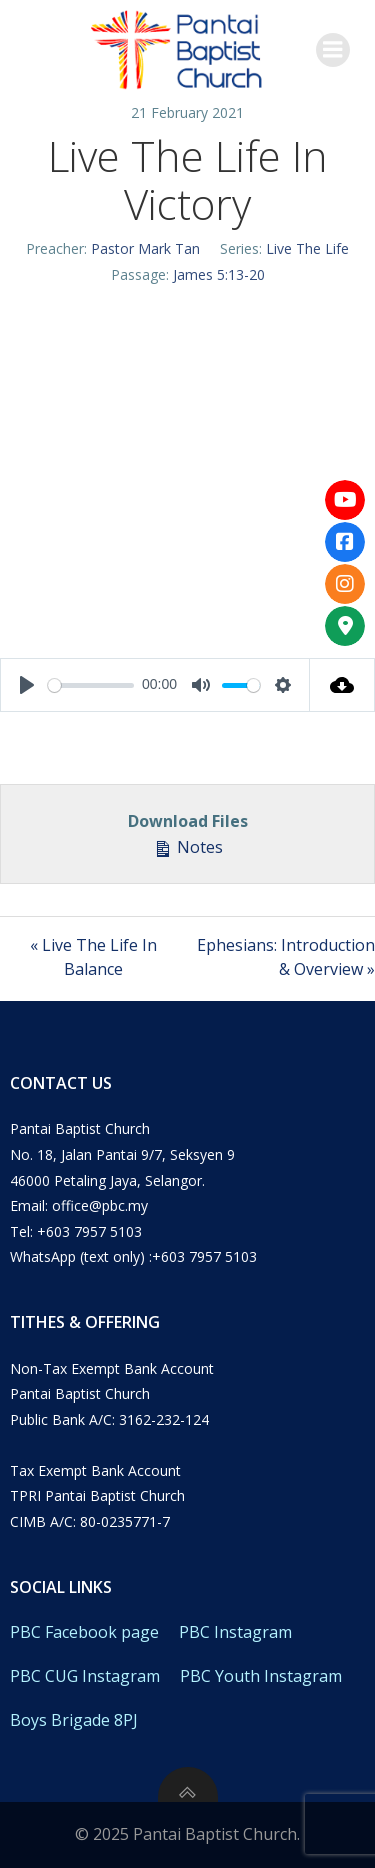  I want to click on Notes, so click(188, 846).